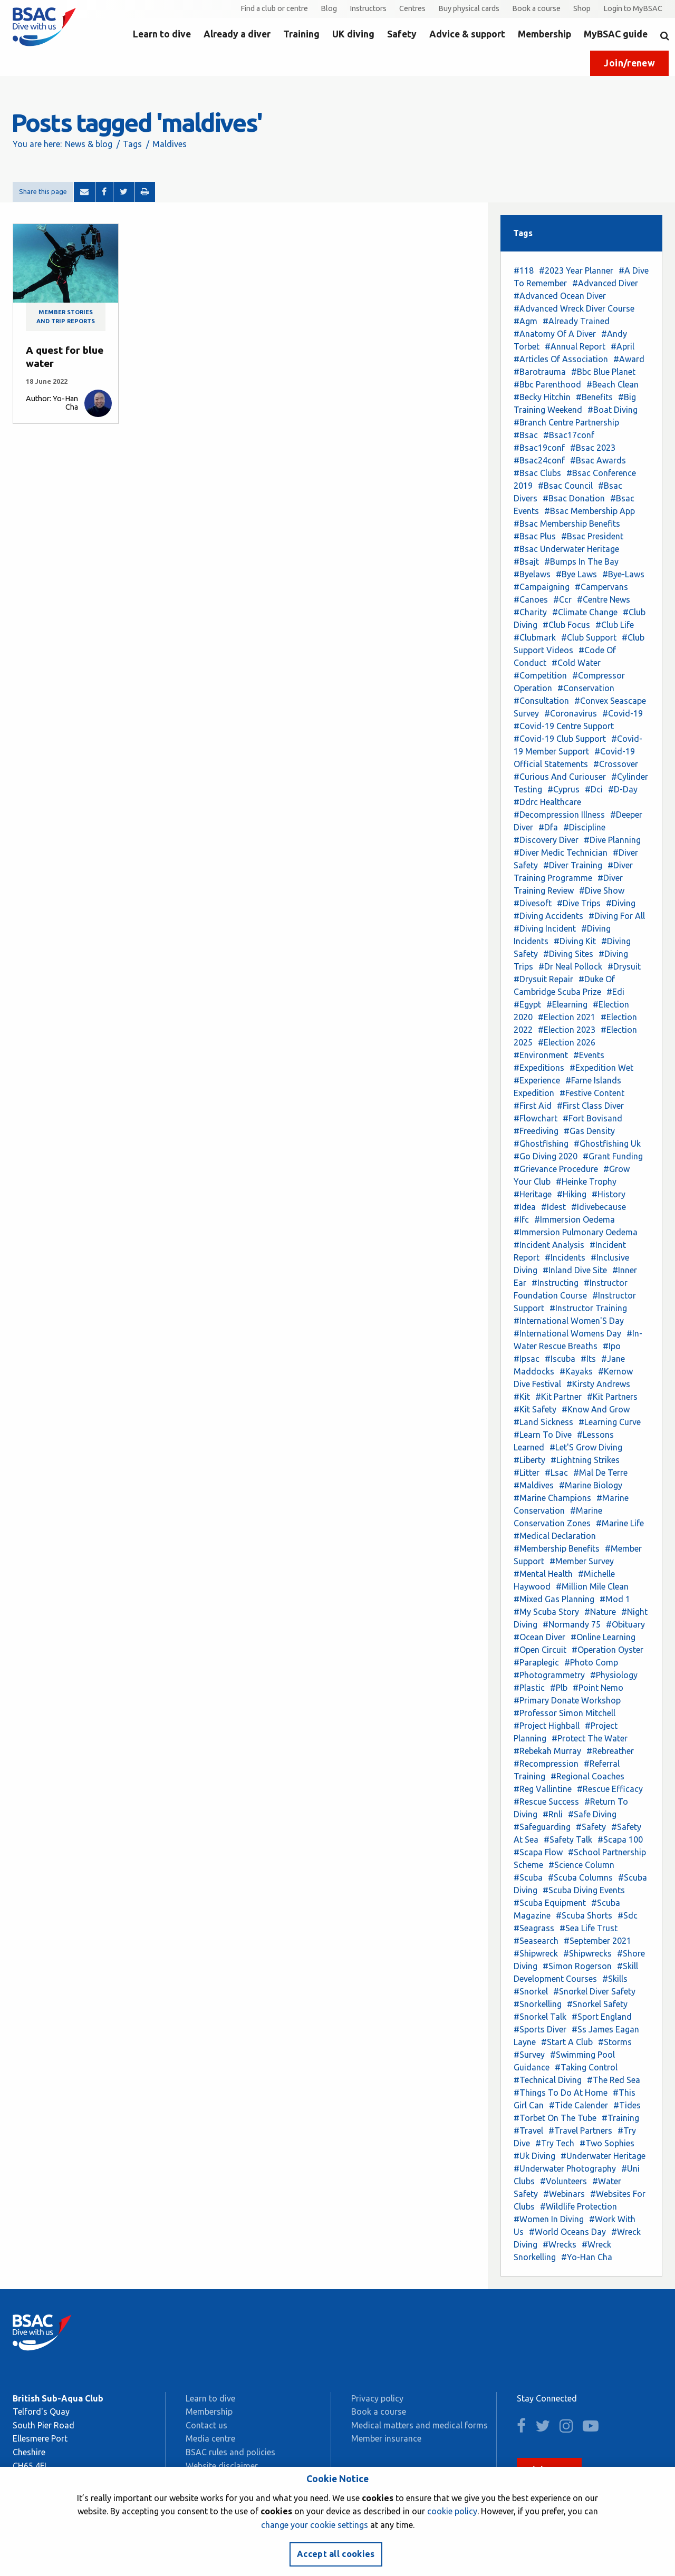 The width and height of the screenshot is (675, 2576). Describe the element at coordinates (574, 498) in the screenshot. I see `#Bsac Donation` at that location.